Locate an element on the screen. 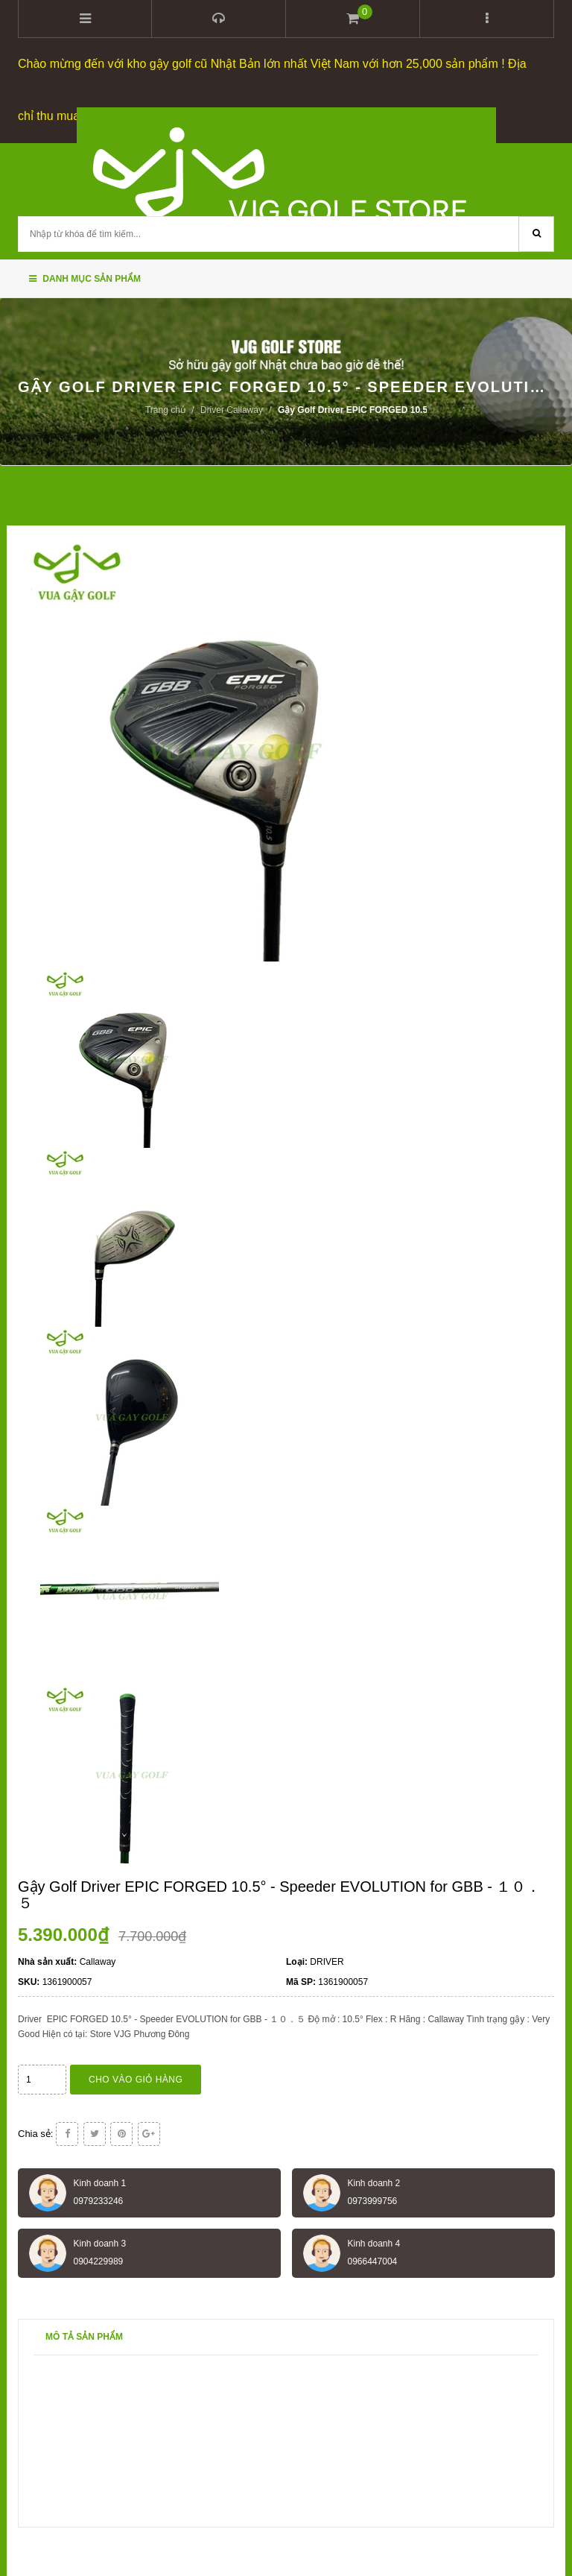  Danh mục sản phẩm is located at coordinates (85, 279).